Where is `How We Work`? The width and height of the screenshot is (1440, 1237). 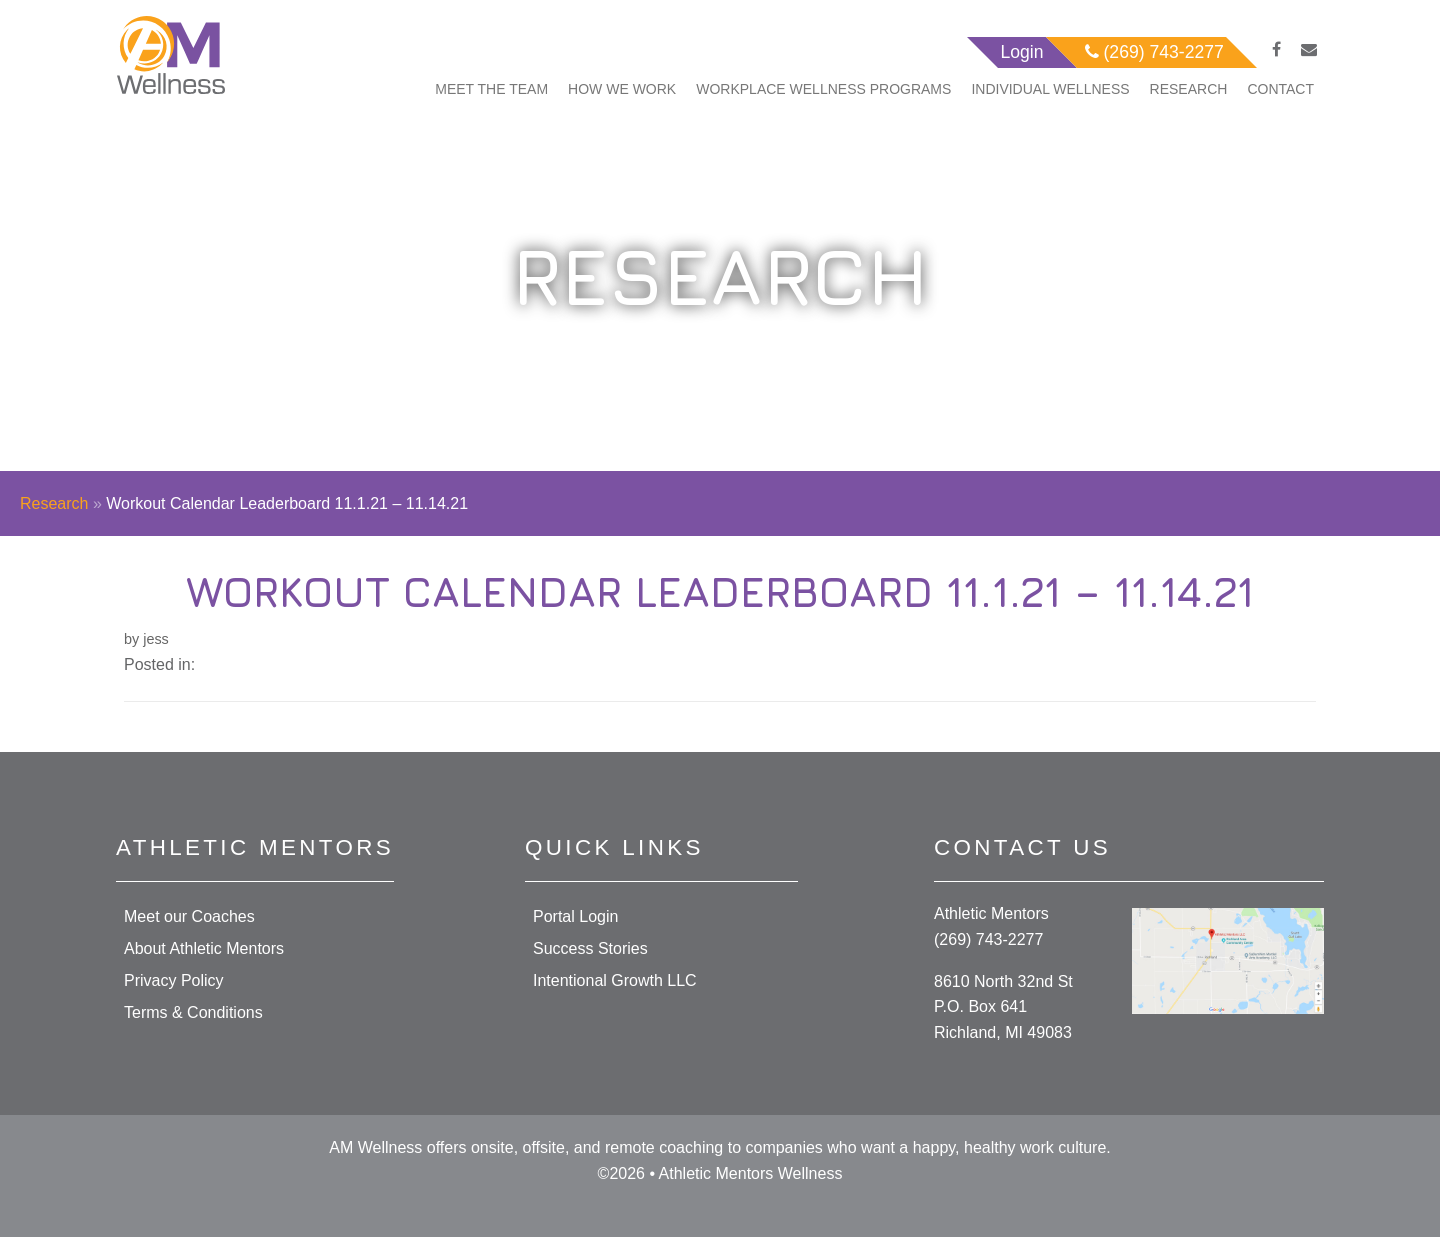 How We Work is located at coordinates (622, 89).